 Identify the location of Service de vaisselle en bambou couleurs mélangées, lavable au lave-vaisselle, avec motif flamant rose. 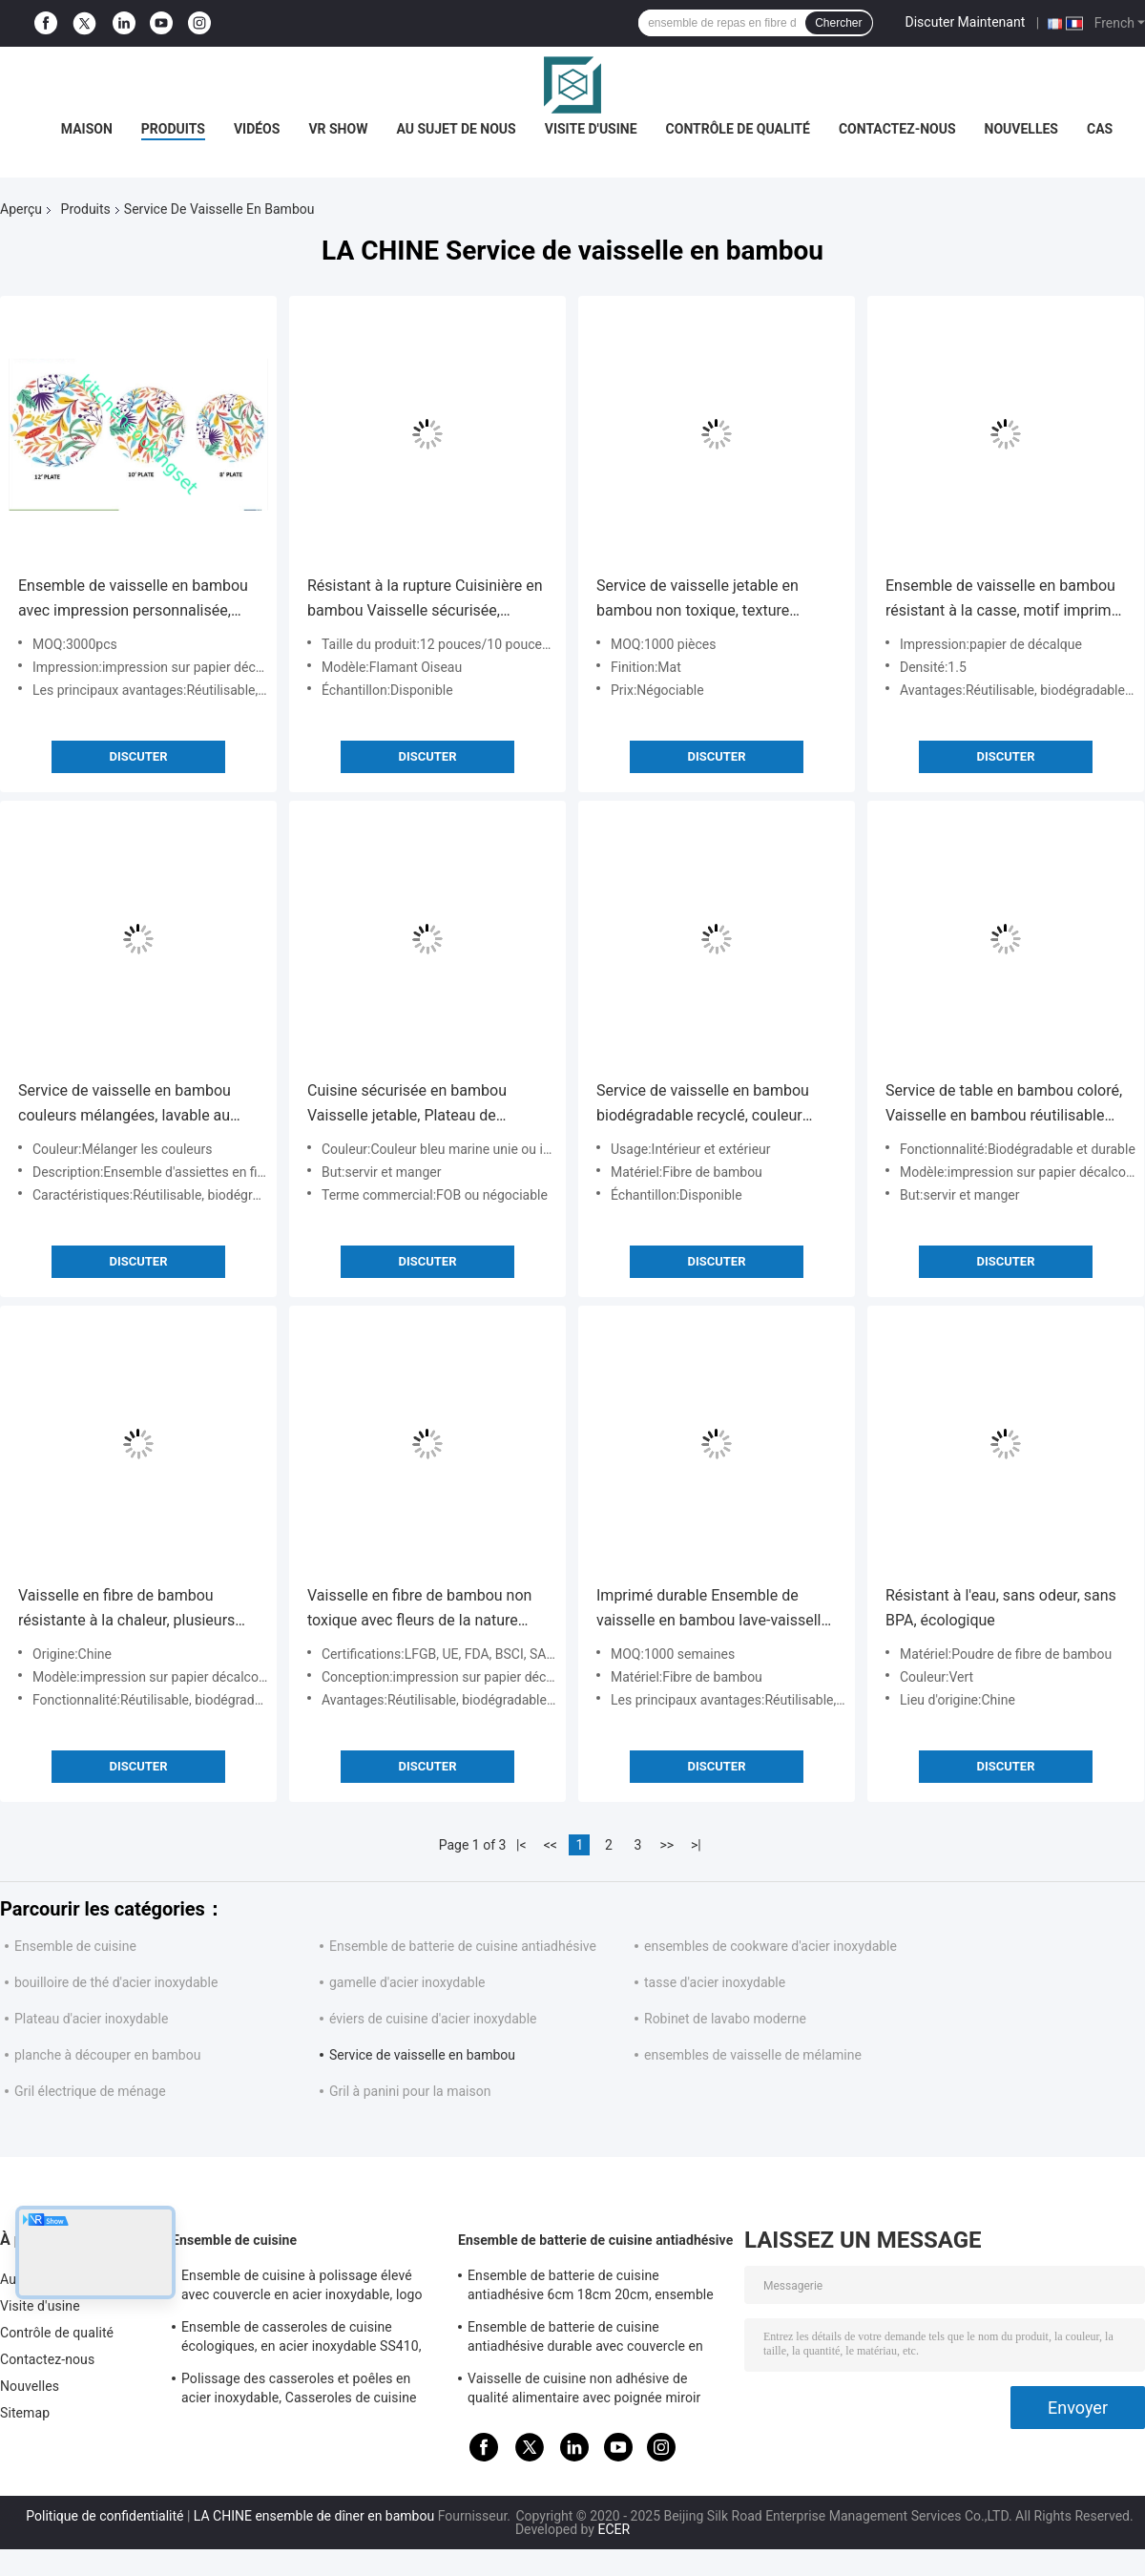
(130, 1104).